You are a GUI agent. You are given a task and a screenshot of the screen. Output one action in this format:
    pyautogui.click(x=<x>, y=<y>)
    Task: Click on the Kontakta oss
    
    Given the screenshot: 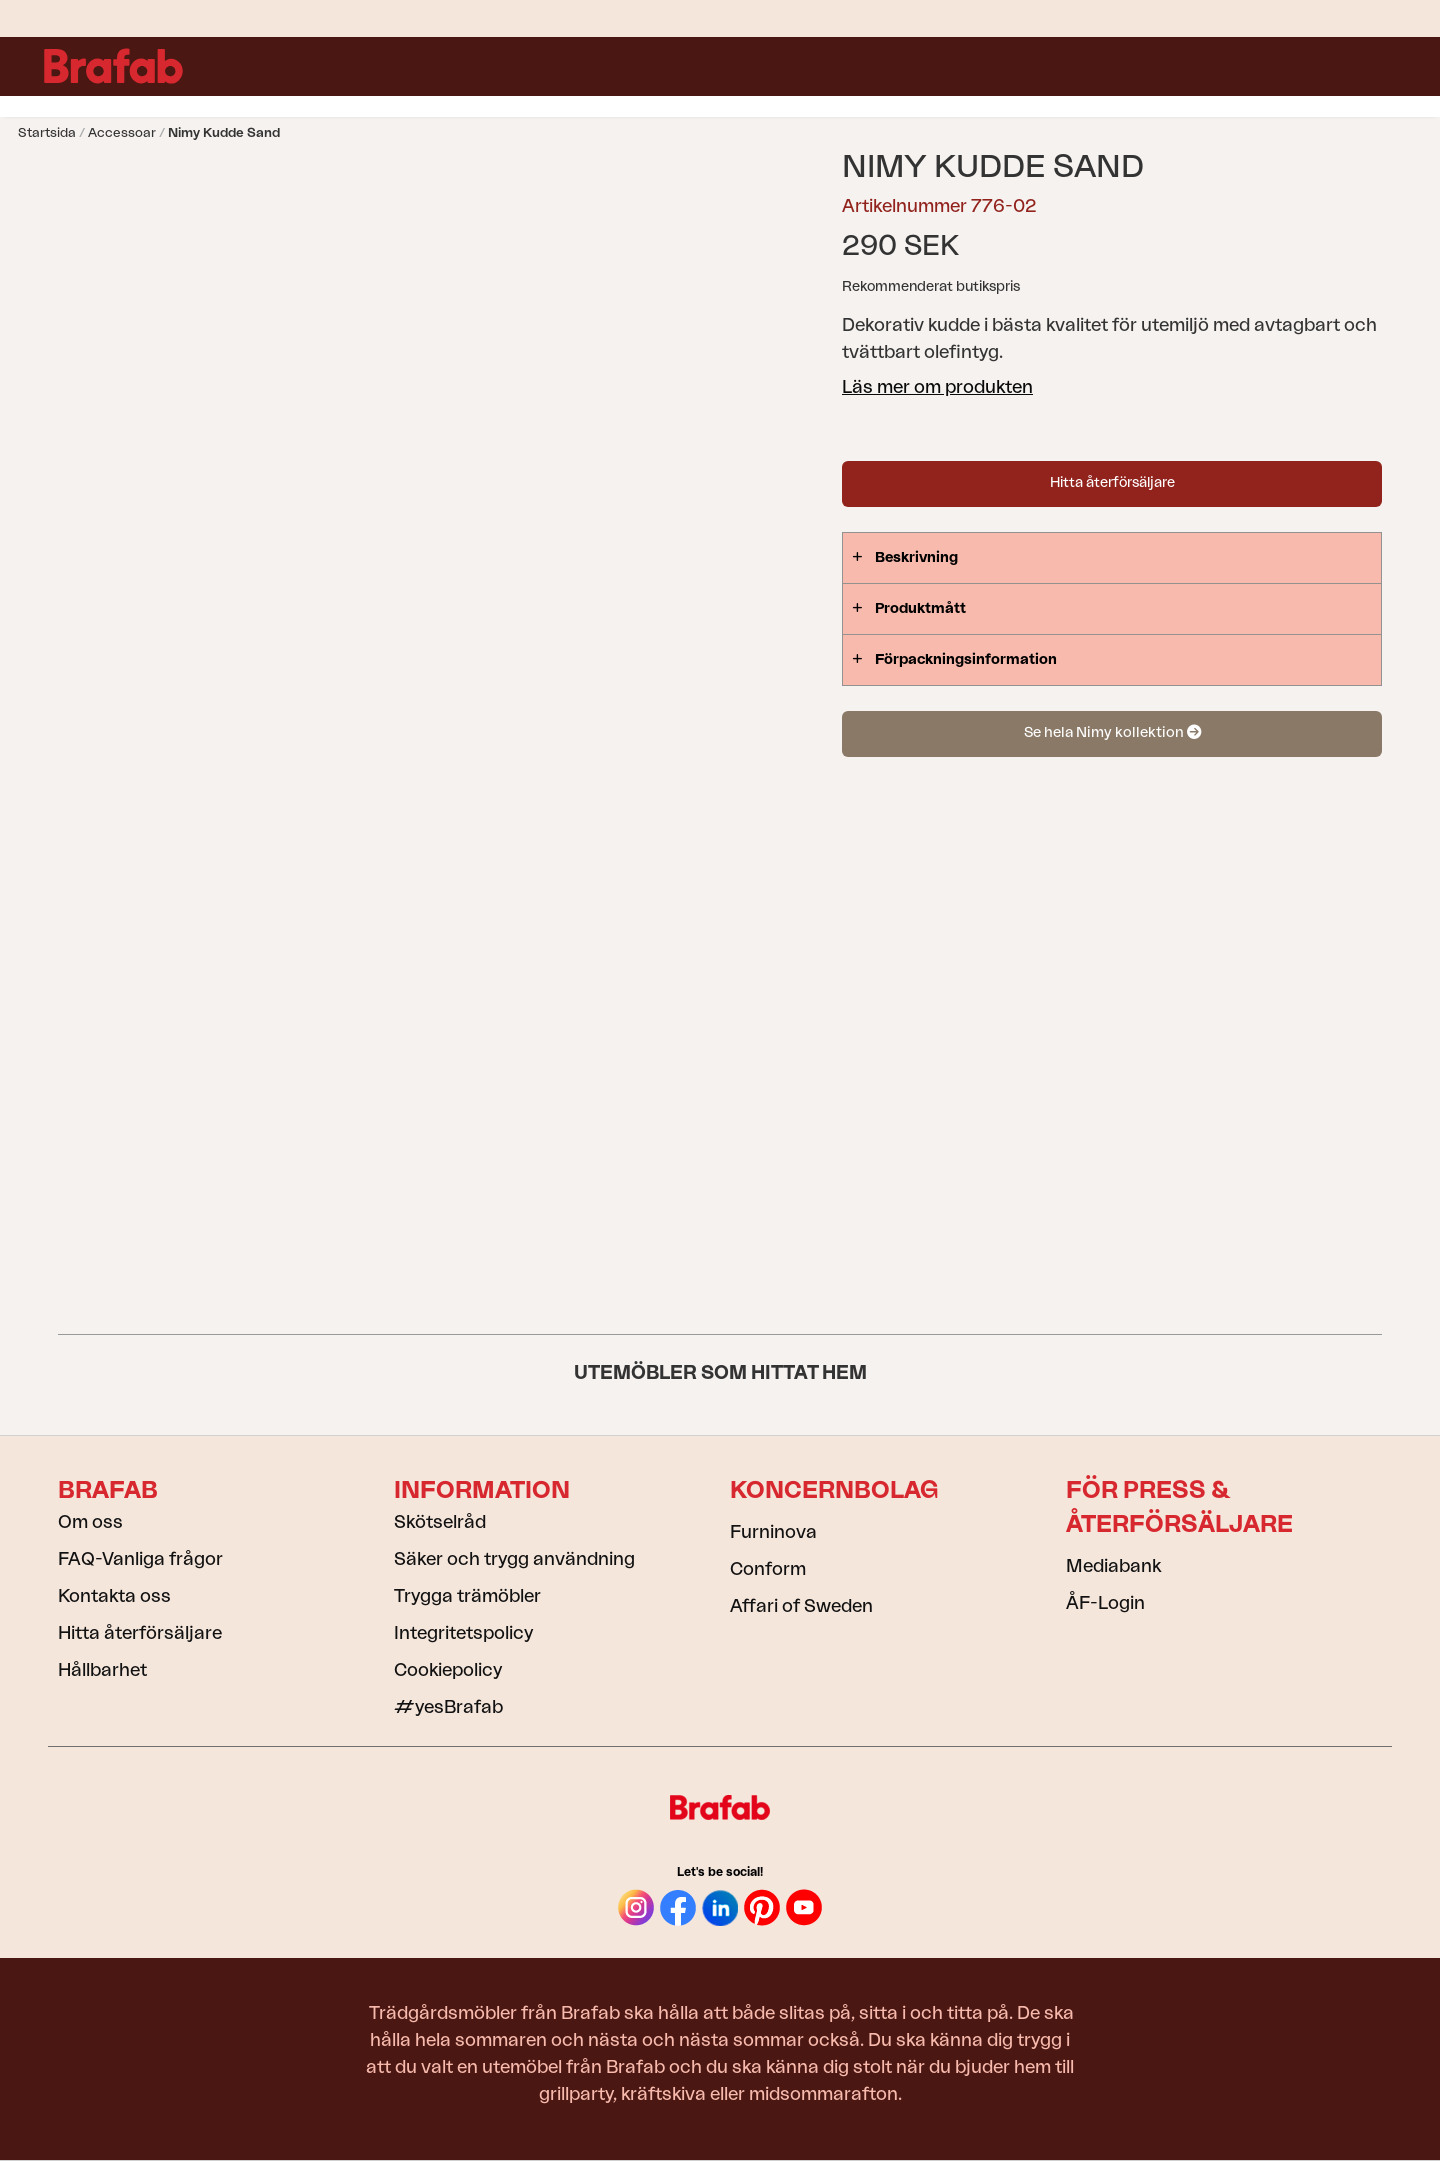 What is the action you would take?
    pyautogui.click(x=114, y=1596)
    